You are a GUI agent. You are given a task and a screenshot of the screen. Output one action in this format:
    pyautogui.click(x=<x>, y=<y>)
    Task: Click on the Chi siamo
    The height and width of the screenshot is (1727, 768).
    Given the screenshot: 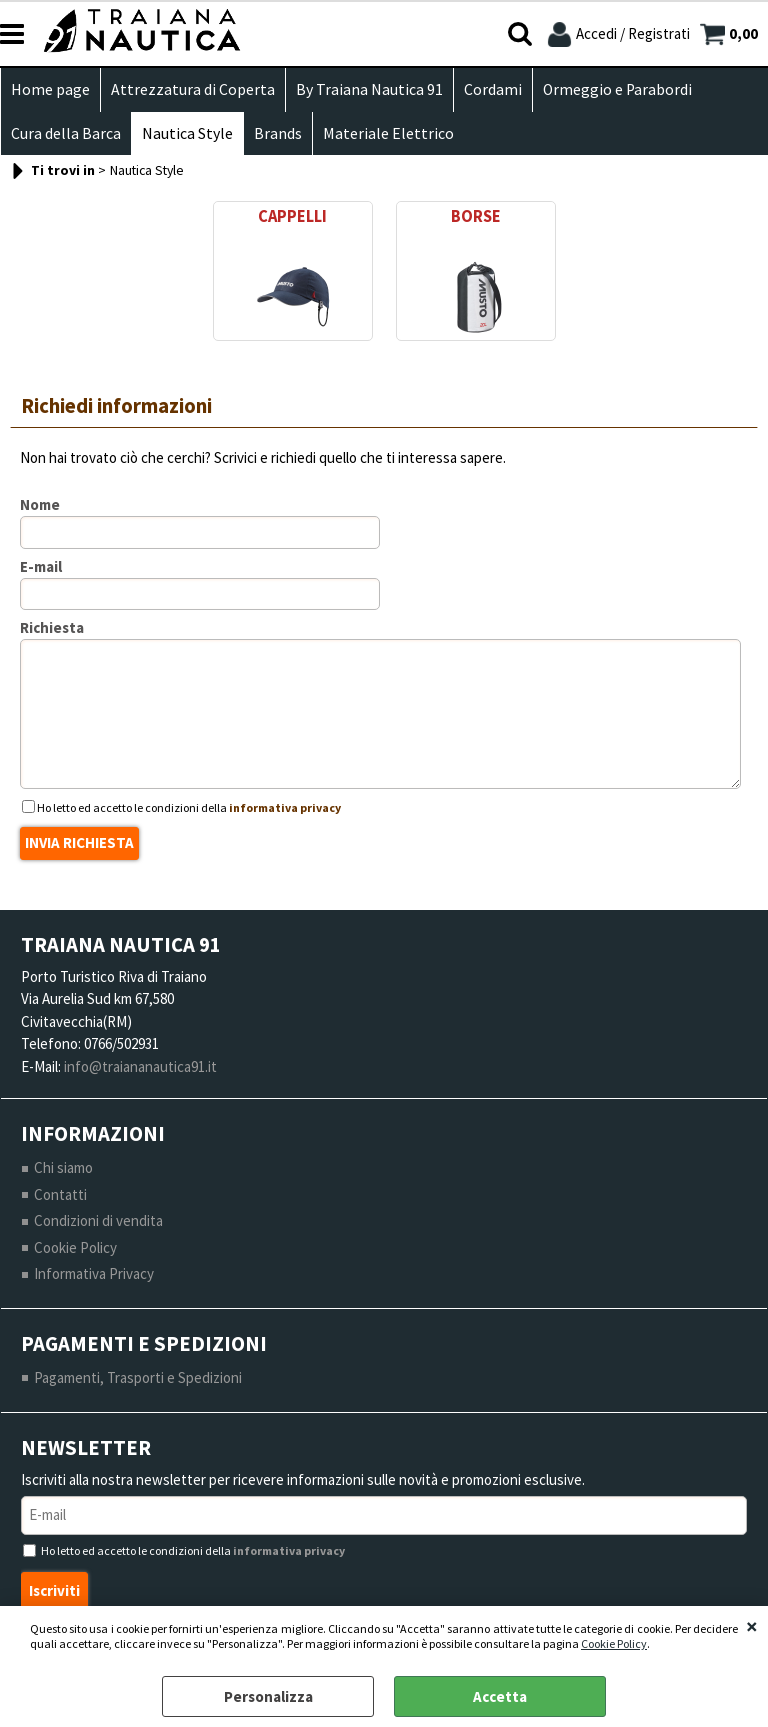 What is the action you would take?
    pyautogui.click(x=63, y=1167)
    